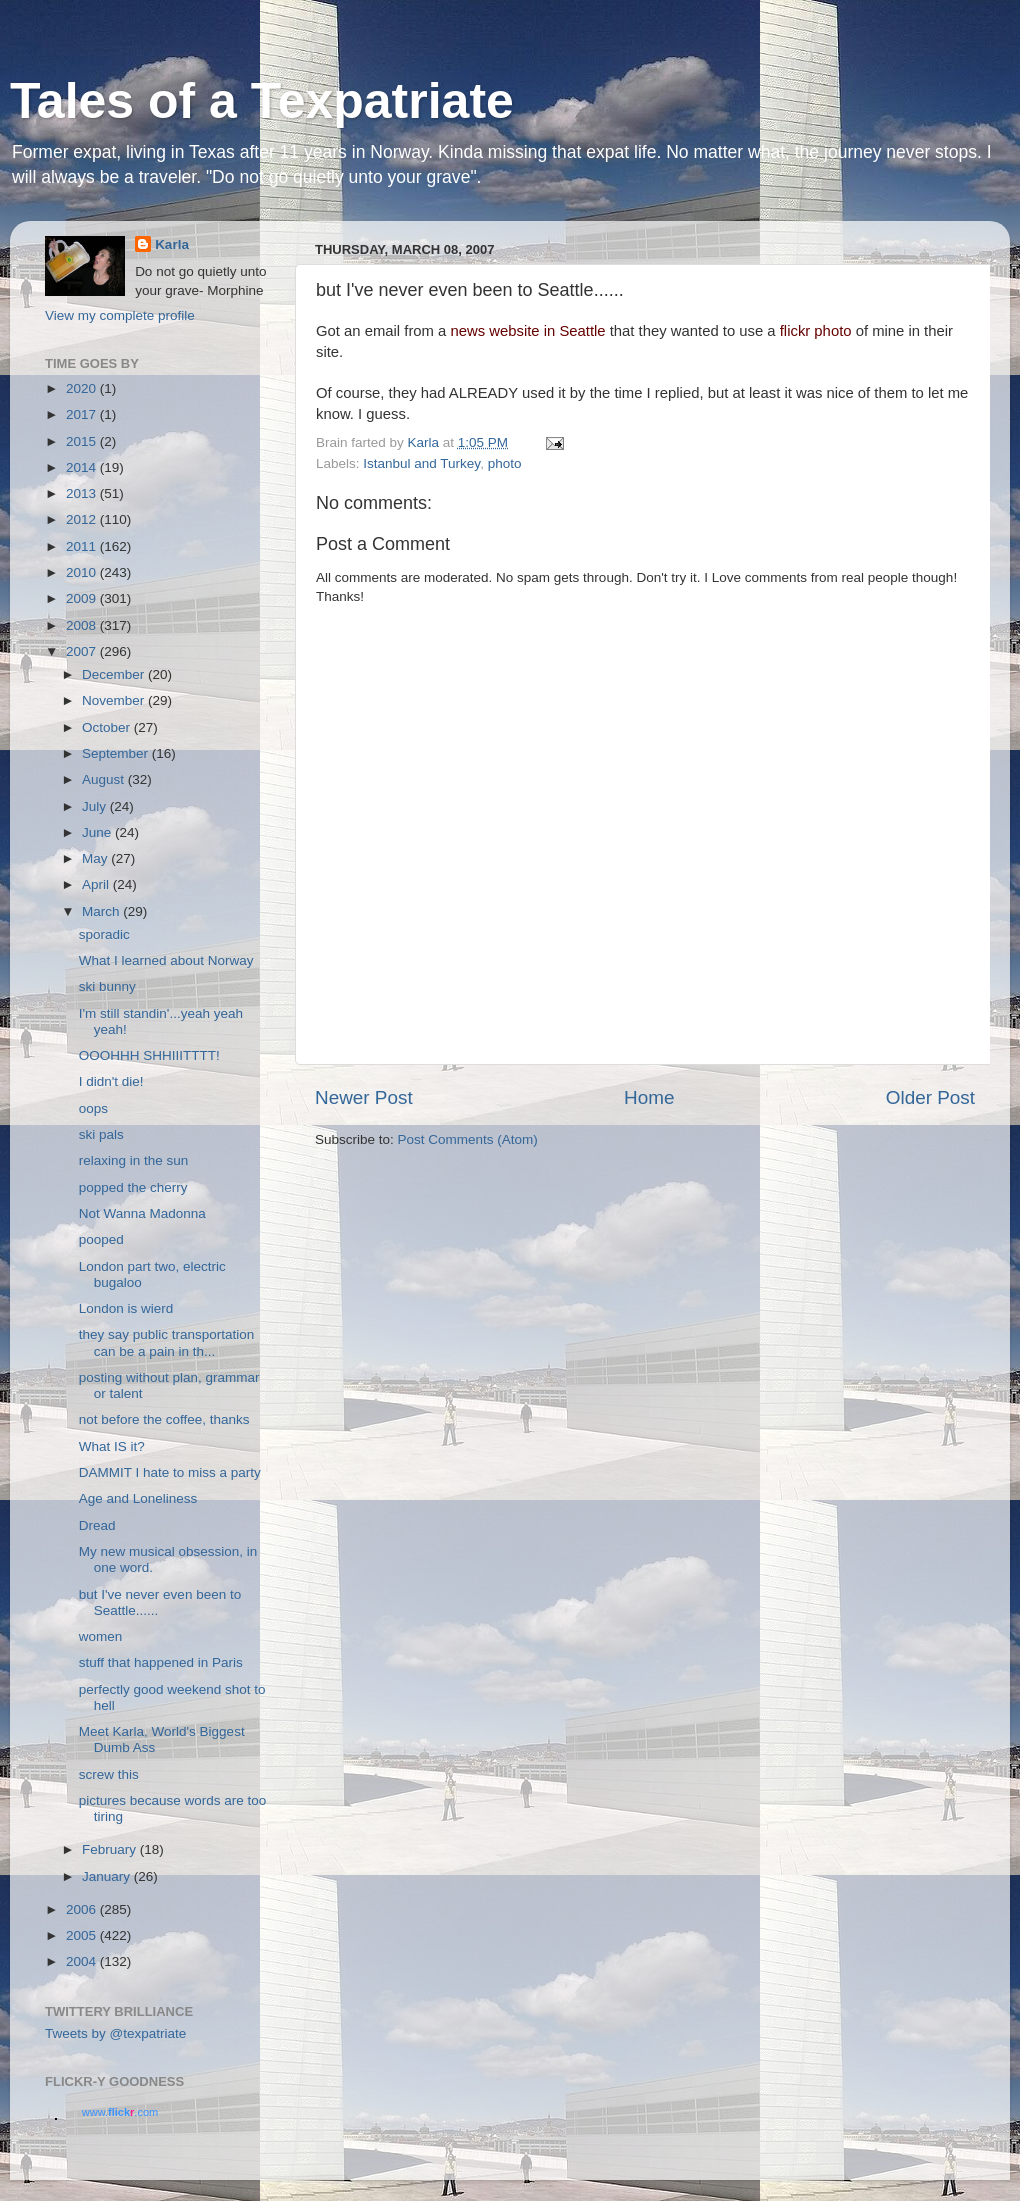  I want to click on Post Comments (Atom), so click(468, 1139).